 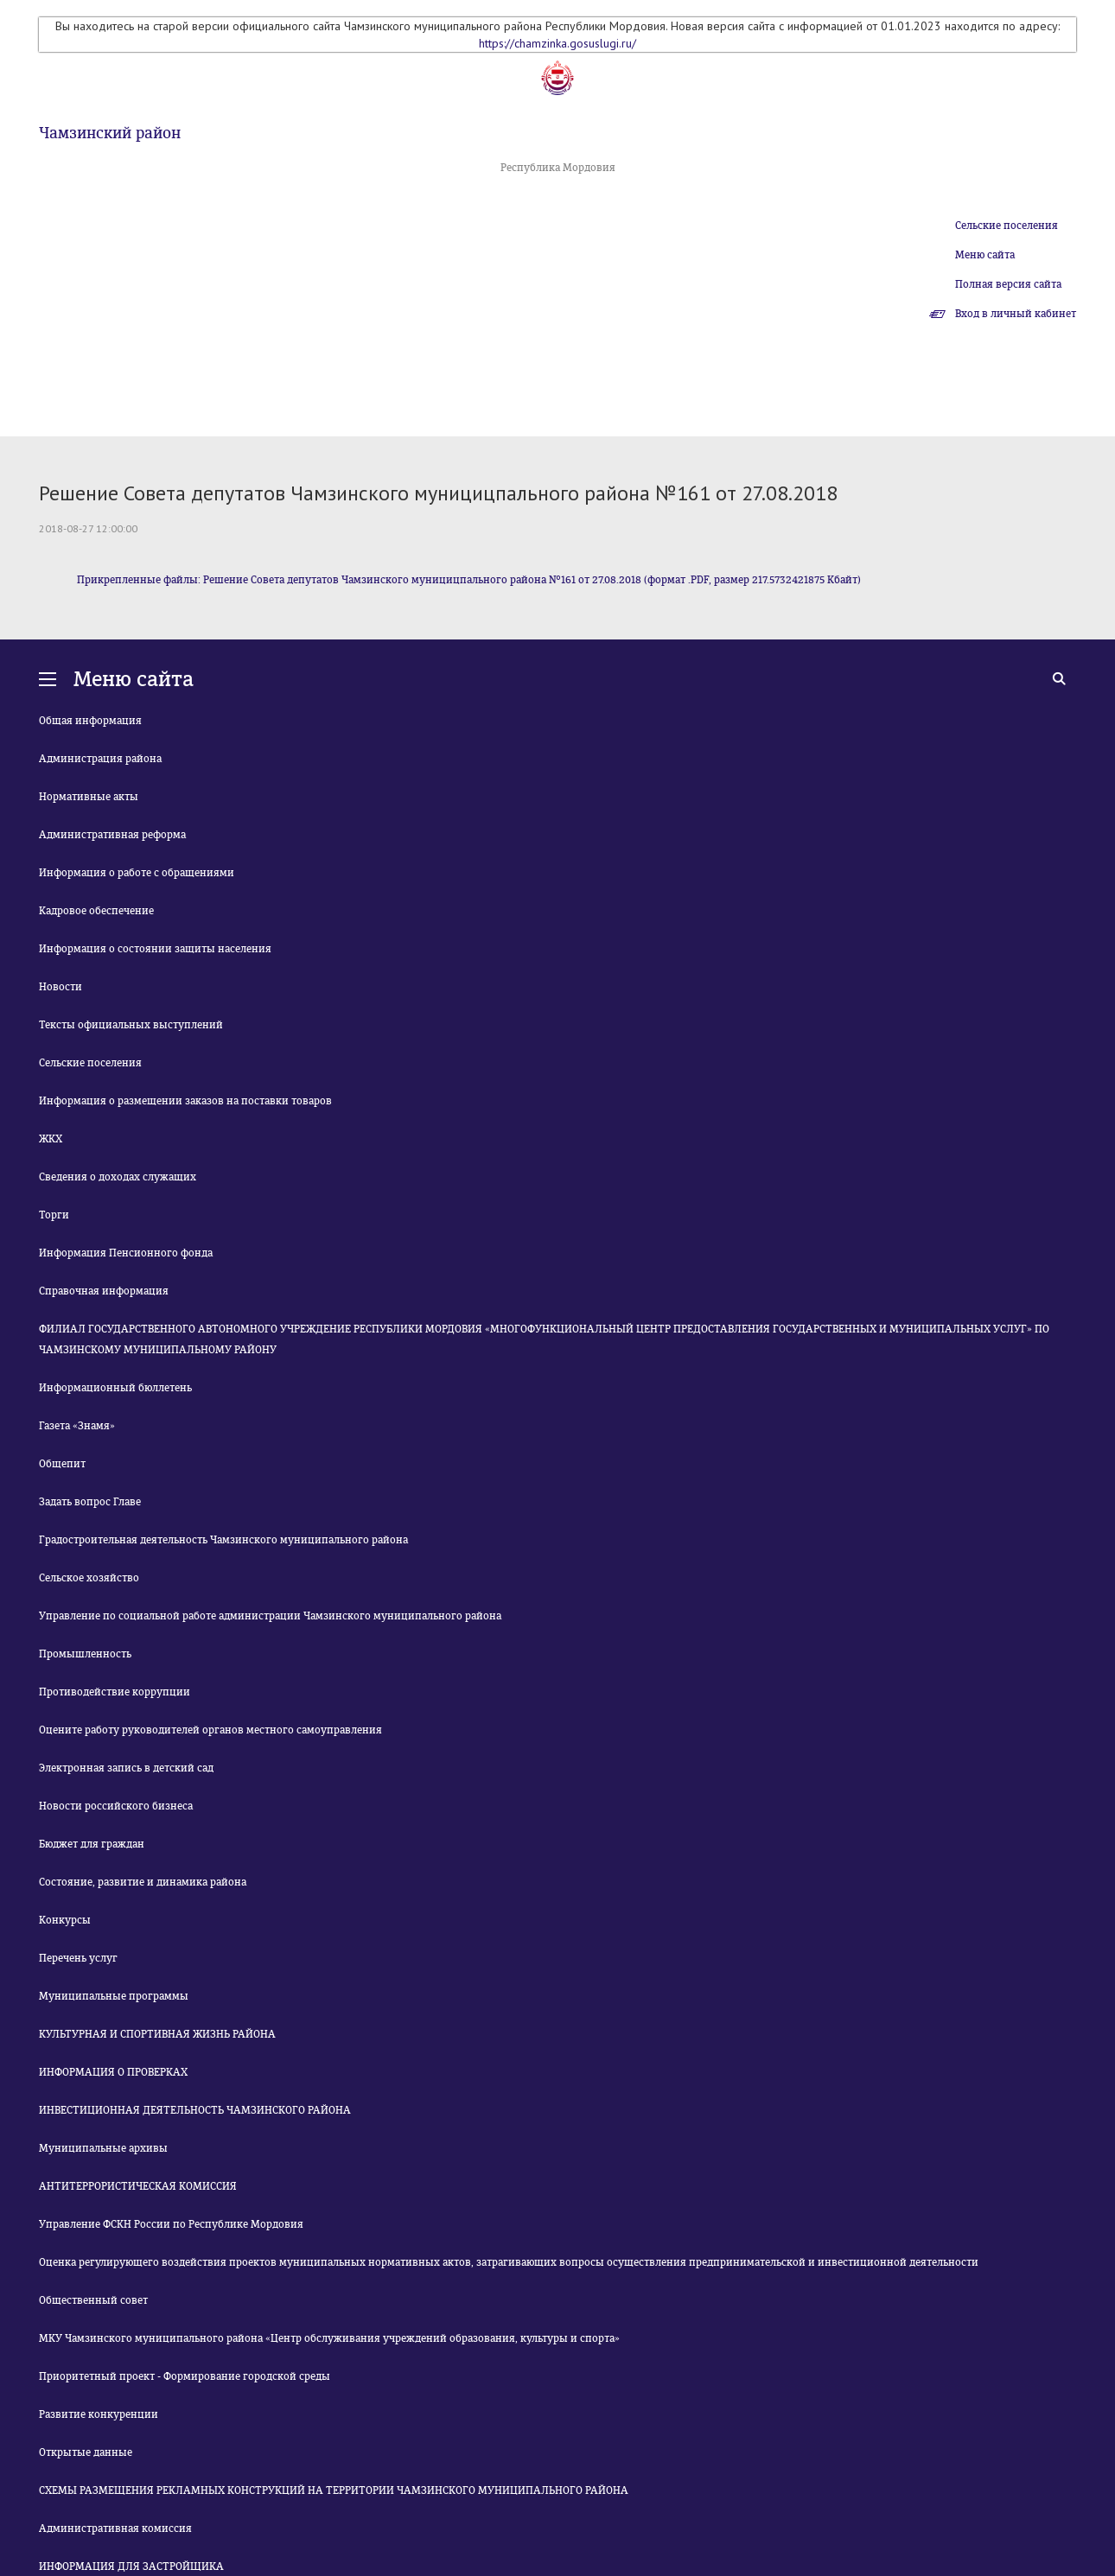 I want to click on Торги, so click(x=54, y=1215).